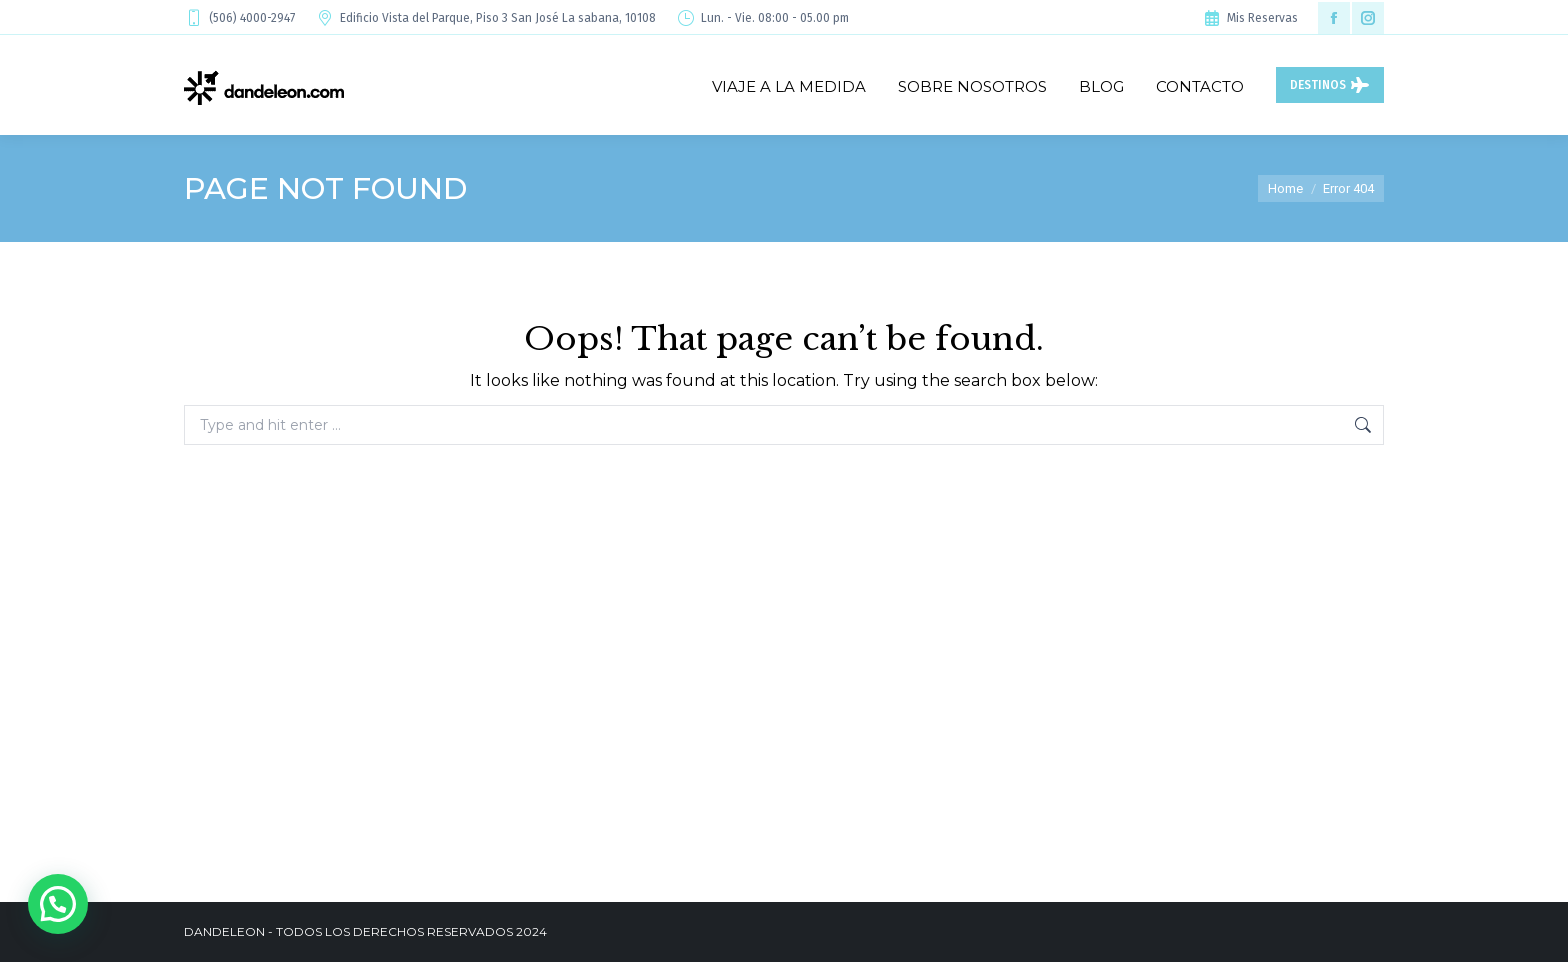  What do you see at coordinates (1250, 18) in the screenshot?
I see `Mis Reservas` at bounding box center [1250, 18].